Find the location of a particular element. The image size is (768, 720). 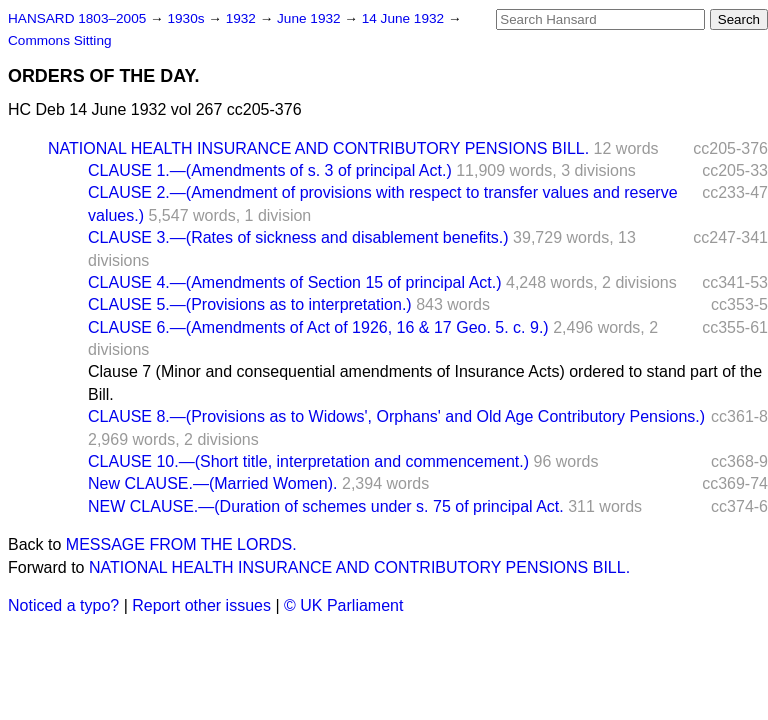

CLAUSE 6.—(Amendments of Act of 1926, 16 & 17 Geo. 5. c. 9.) is located at coordinates (318, 327).